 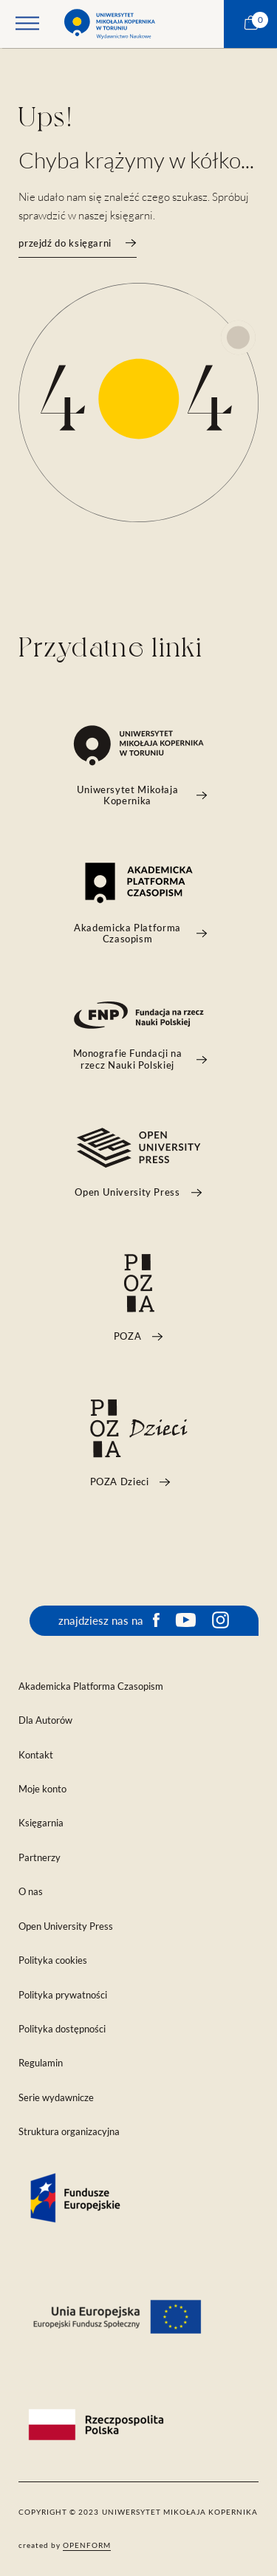 I want to click on Dla Autorów, so click(x=45, y=1720).